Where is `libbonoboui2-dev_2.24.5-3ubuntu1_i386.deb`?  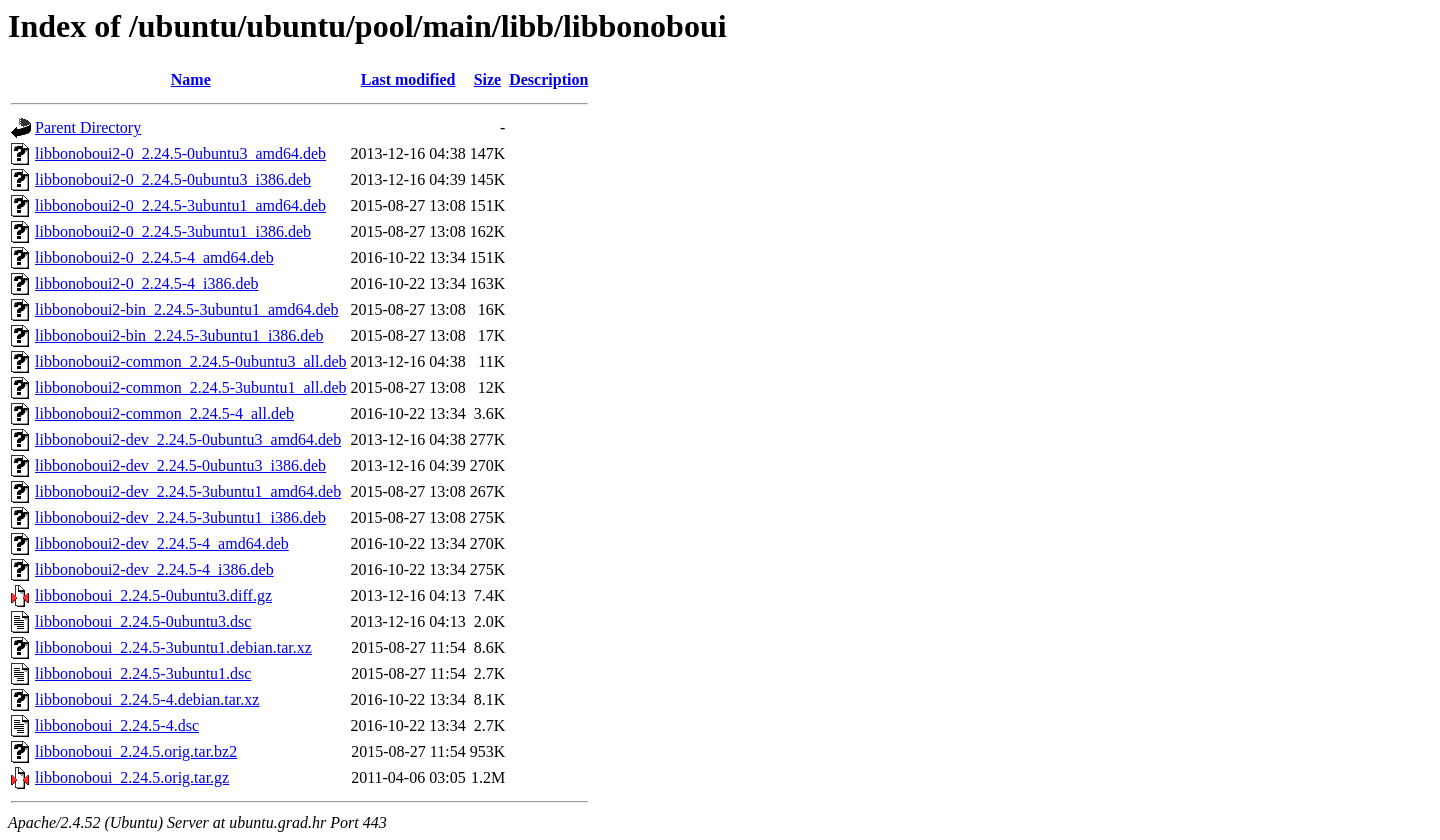 libbonoboui2-dev_2.24.5-3ubuntu1_i386.deb is located at coordinates (180, 517).